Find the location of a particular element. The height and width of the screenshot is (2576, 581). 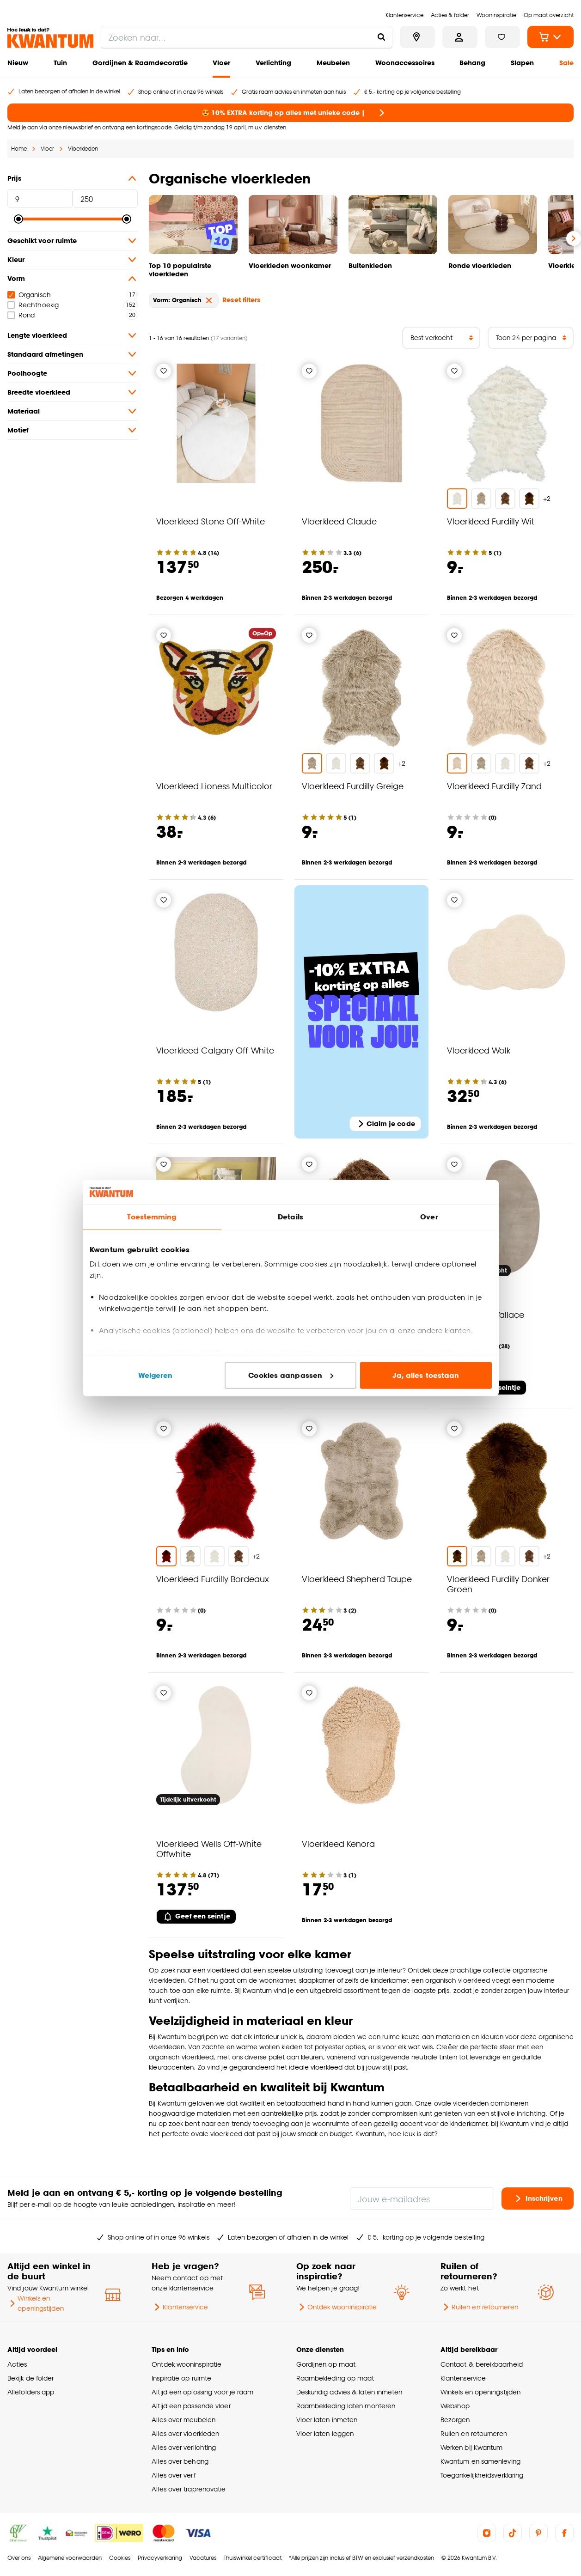

Allefolders app is located at coordinates (30, 2392).